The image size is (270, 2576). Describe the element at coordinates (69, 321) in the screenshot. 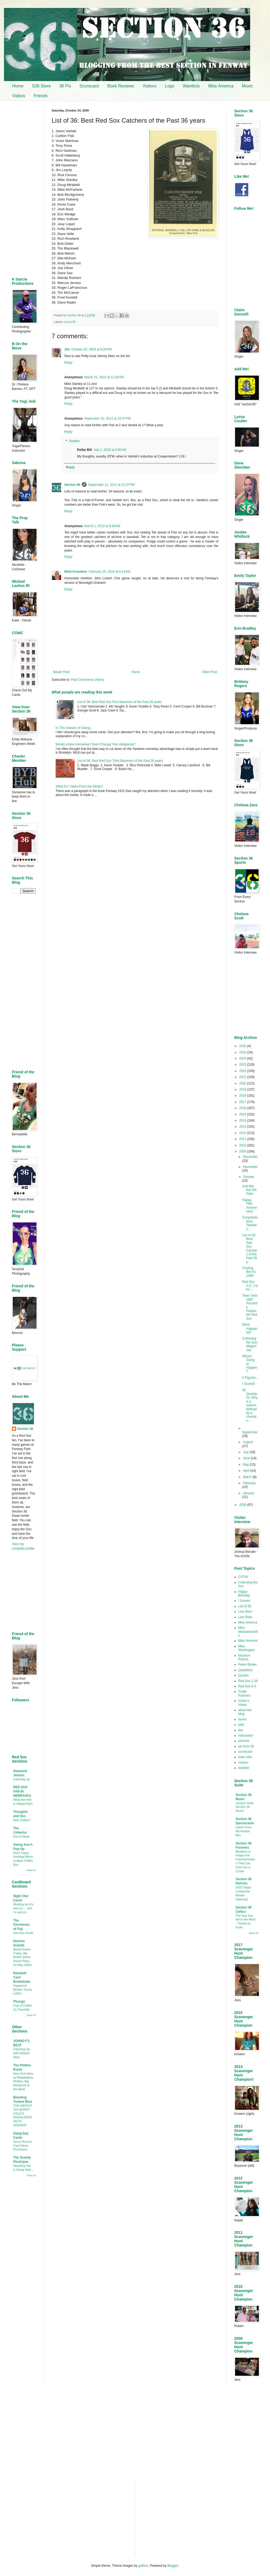

I see `List of 36` at that location.